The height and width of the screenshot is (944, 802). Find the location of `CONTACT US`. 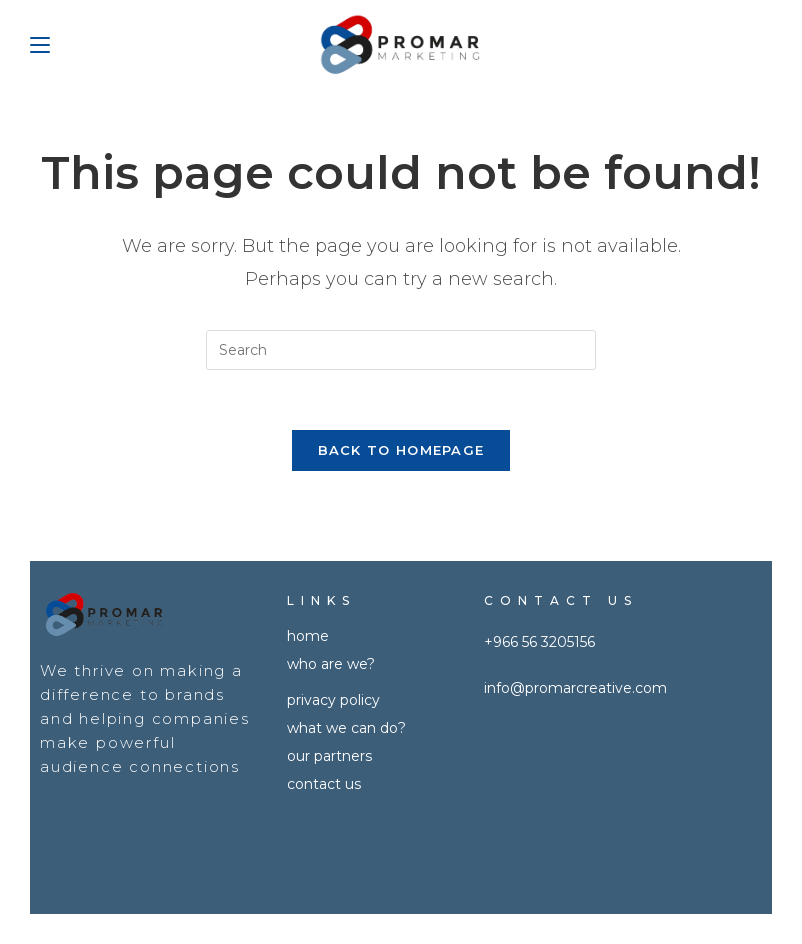

CONTACT US is located at coordinates (324, 784).